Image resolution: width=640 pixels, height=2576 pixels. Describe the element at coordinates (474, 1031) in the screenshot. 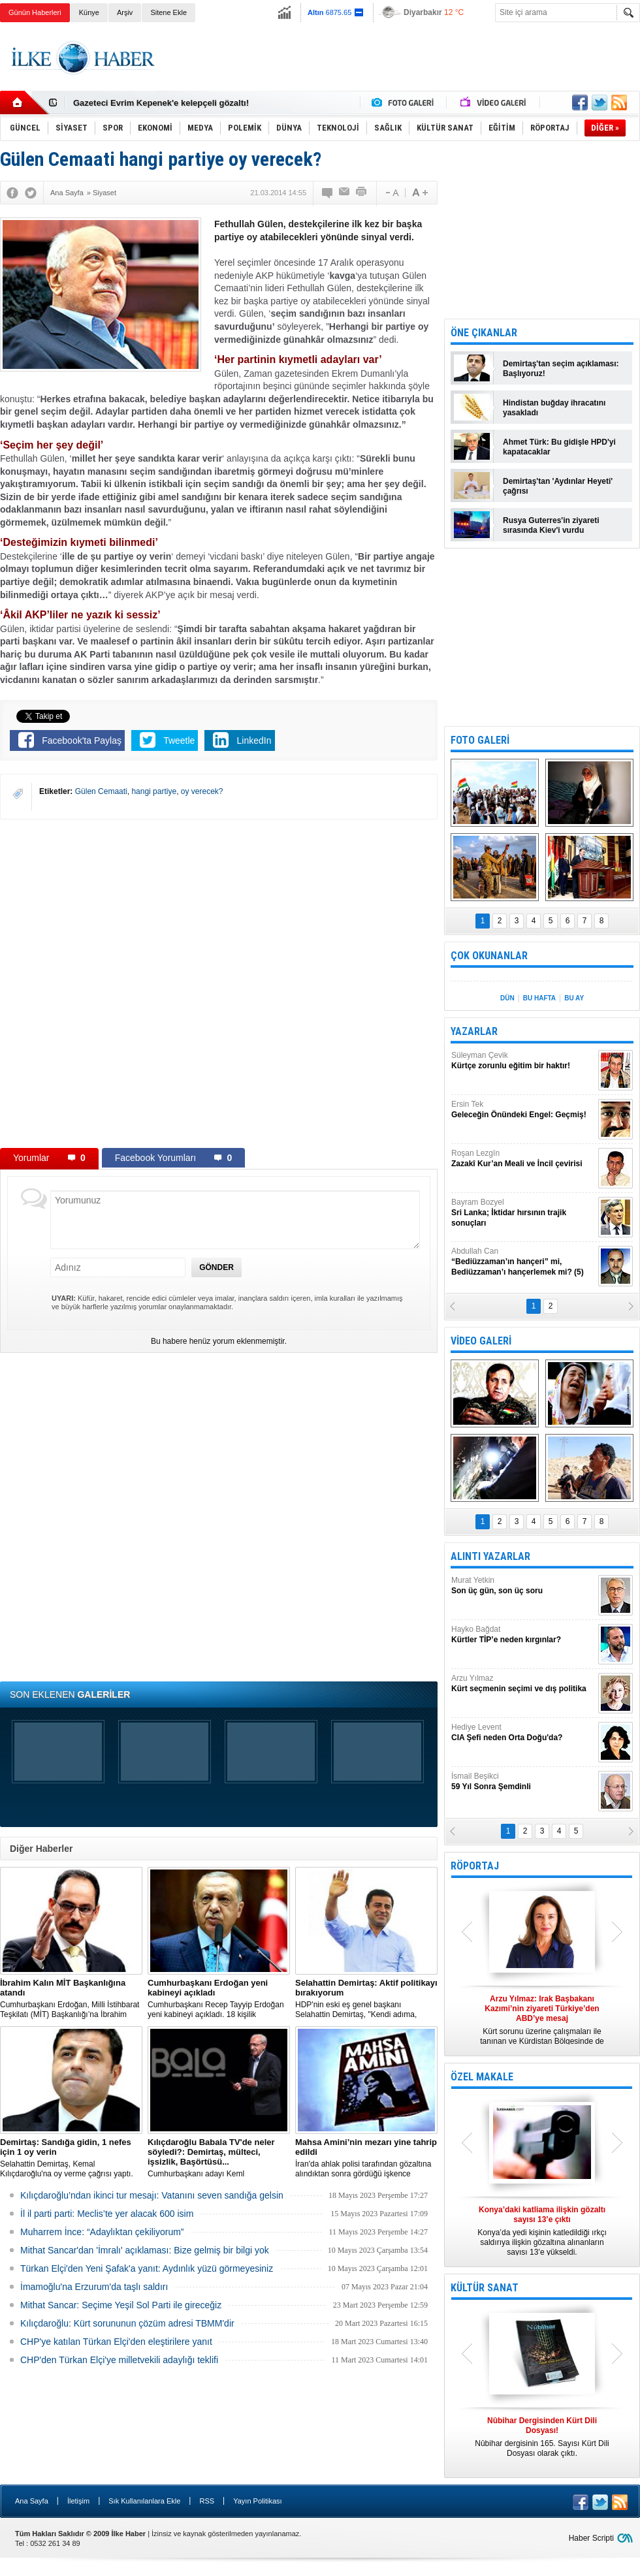

I see `YAZARLAR` at that location.